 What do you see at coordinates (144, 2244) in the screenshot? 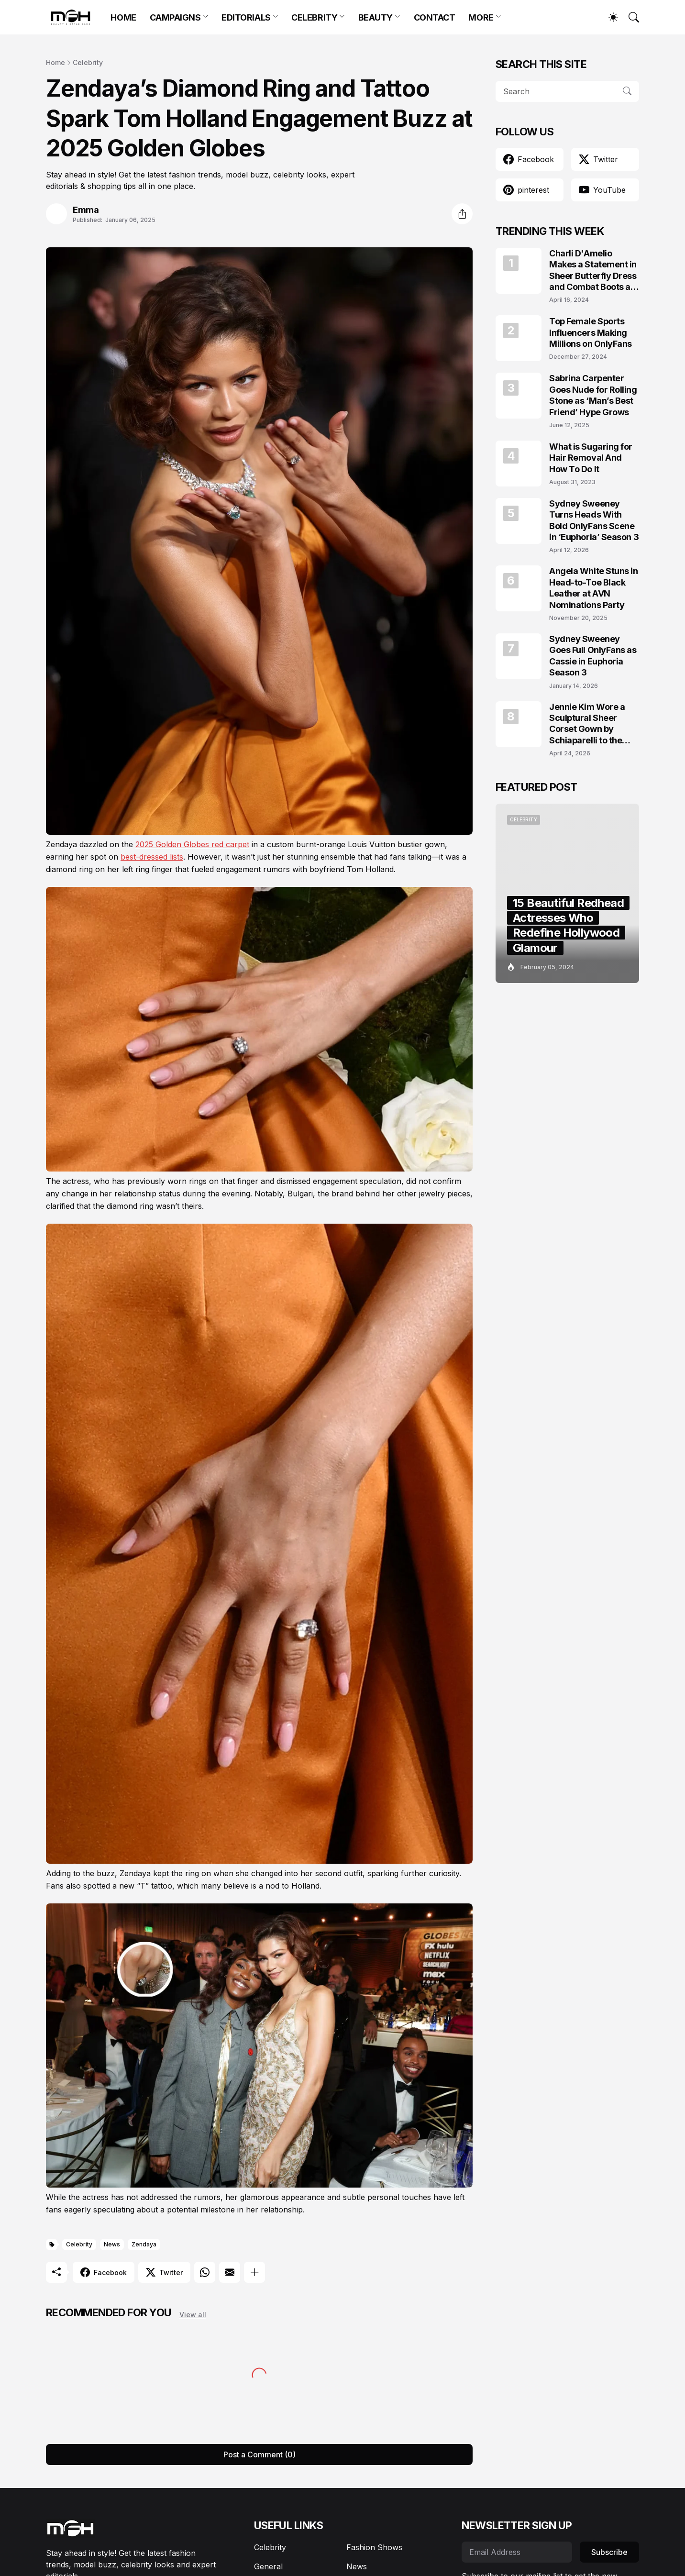
I see `Zendaya` at bounding box center [144, 2244].